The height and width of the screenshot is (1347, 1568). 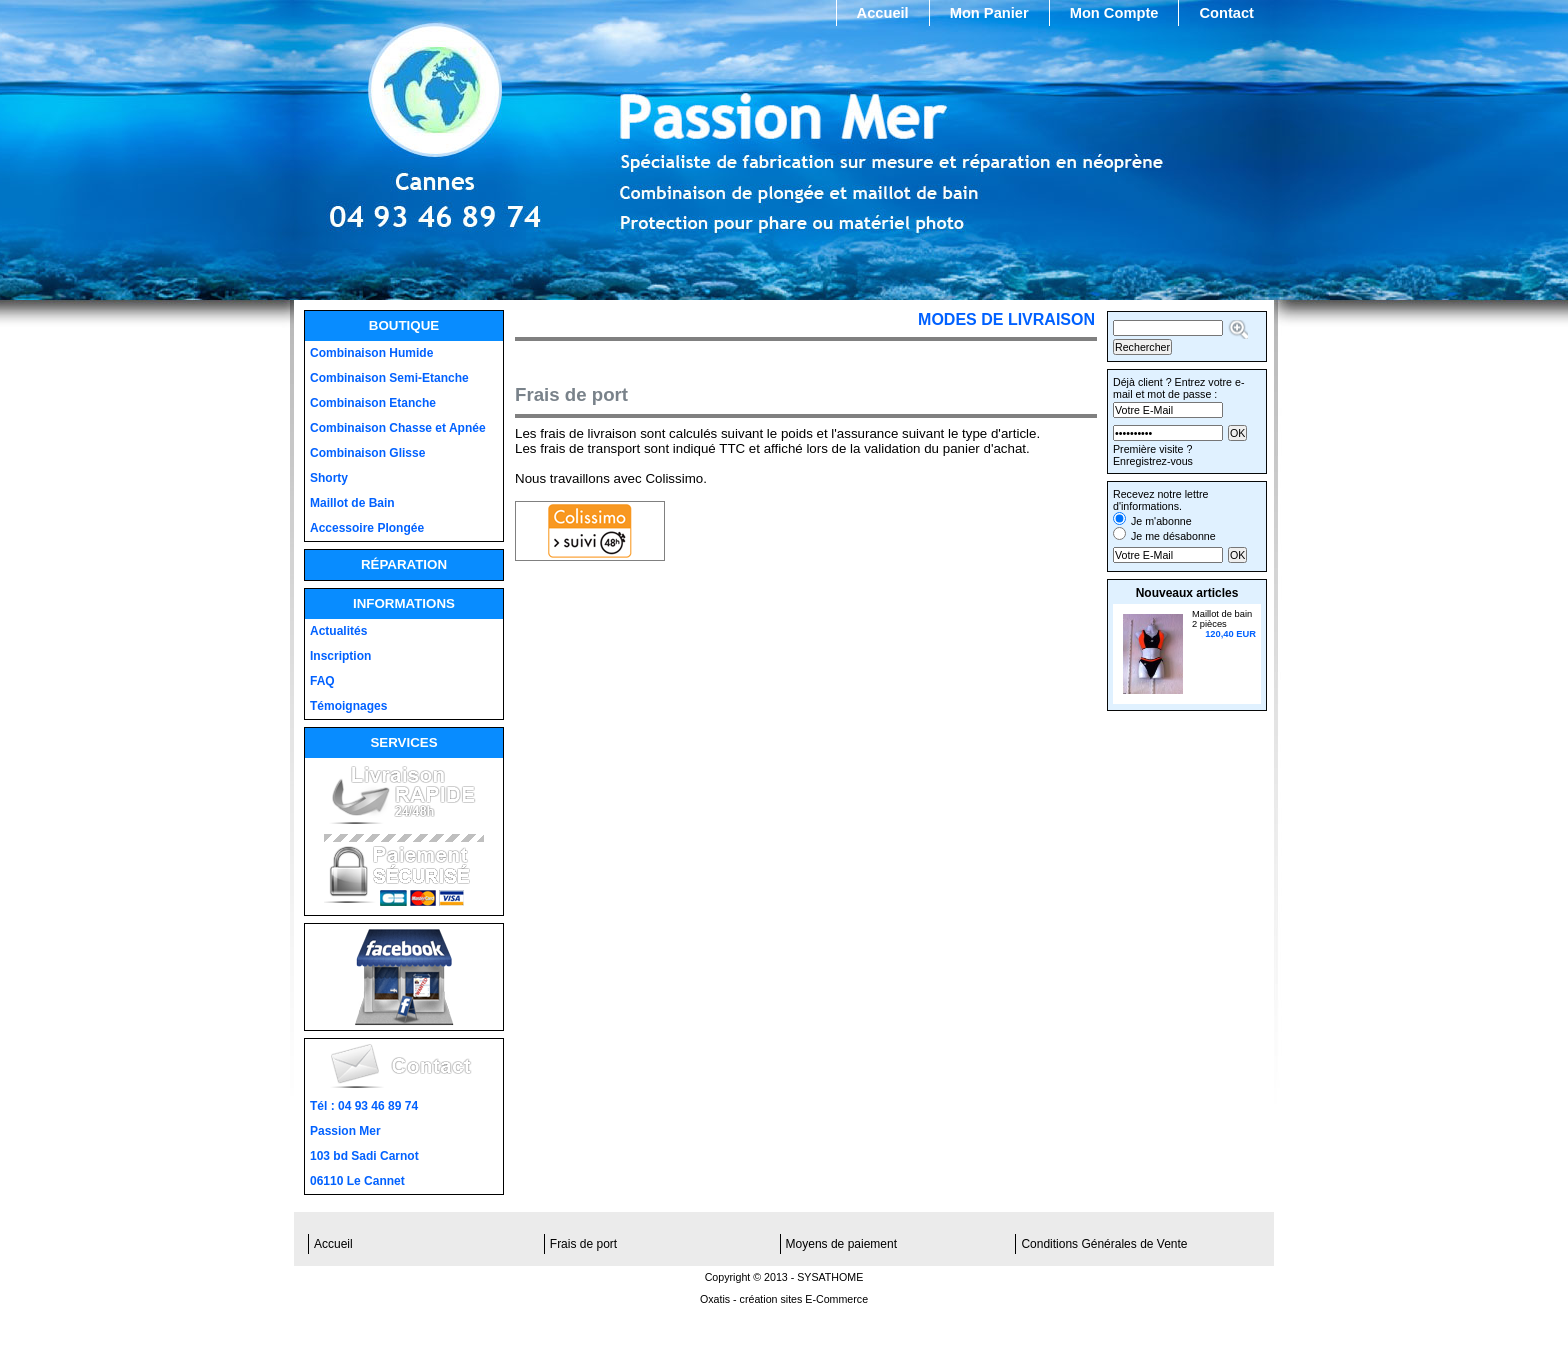 I want to click on Mon Compte, so click(x=1114, y=13).